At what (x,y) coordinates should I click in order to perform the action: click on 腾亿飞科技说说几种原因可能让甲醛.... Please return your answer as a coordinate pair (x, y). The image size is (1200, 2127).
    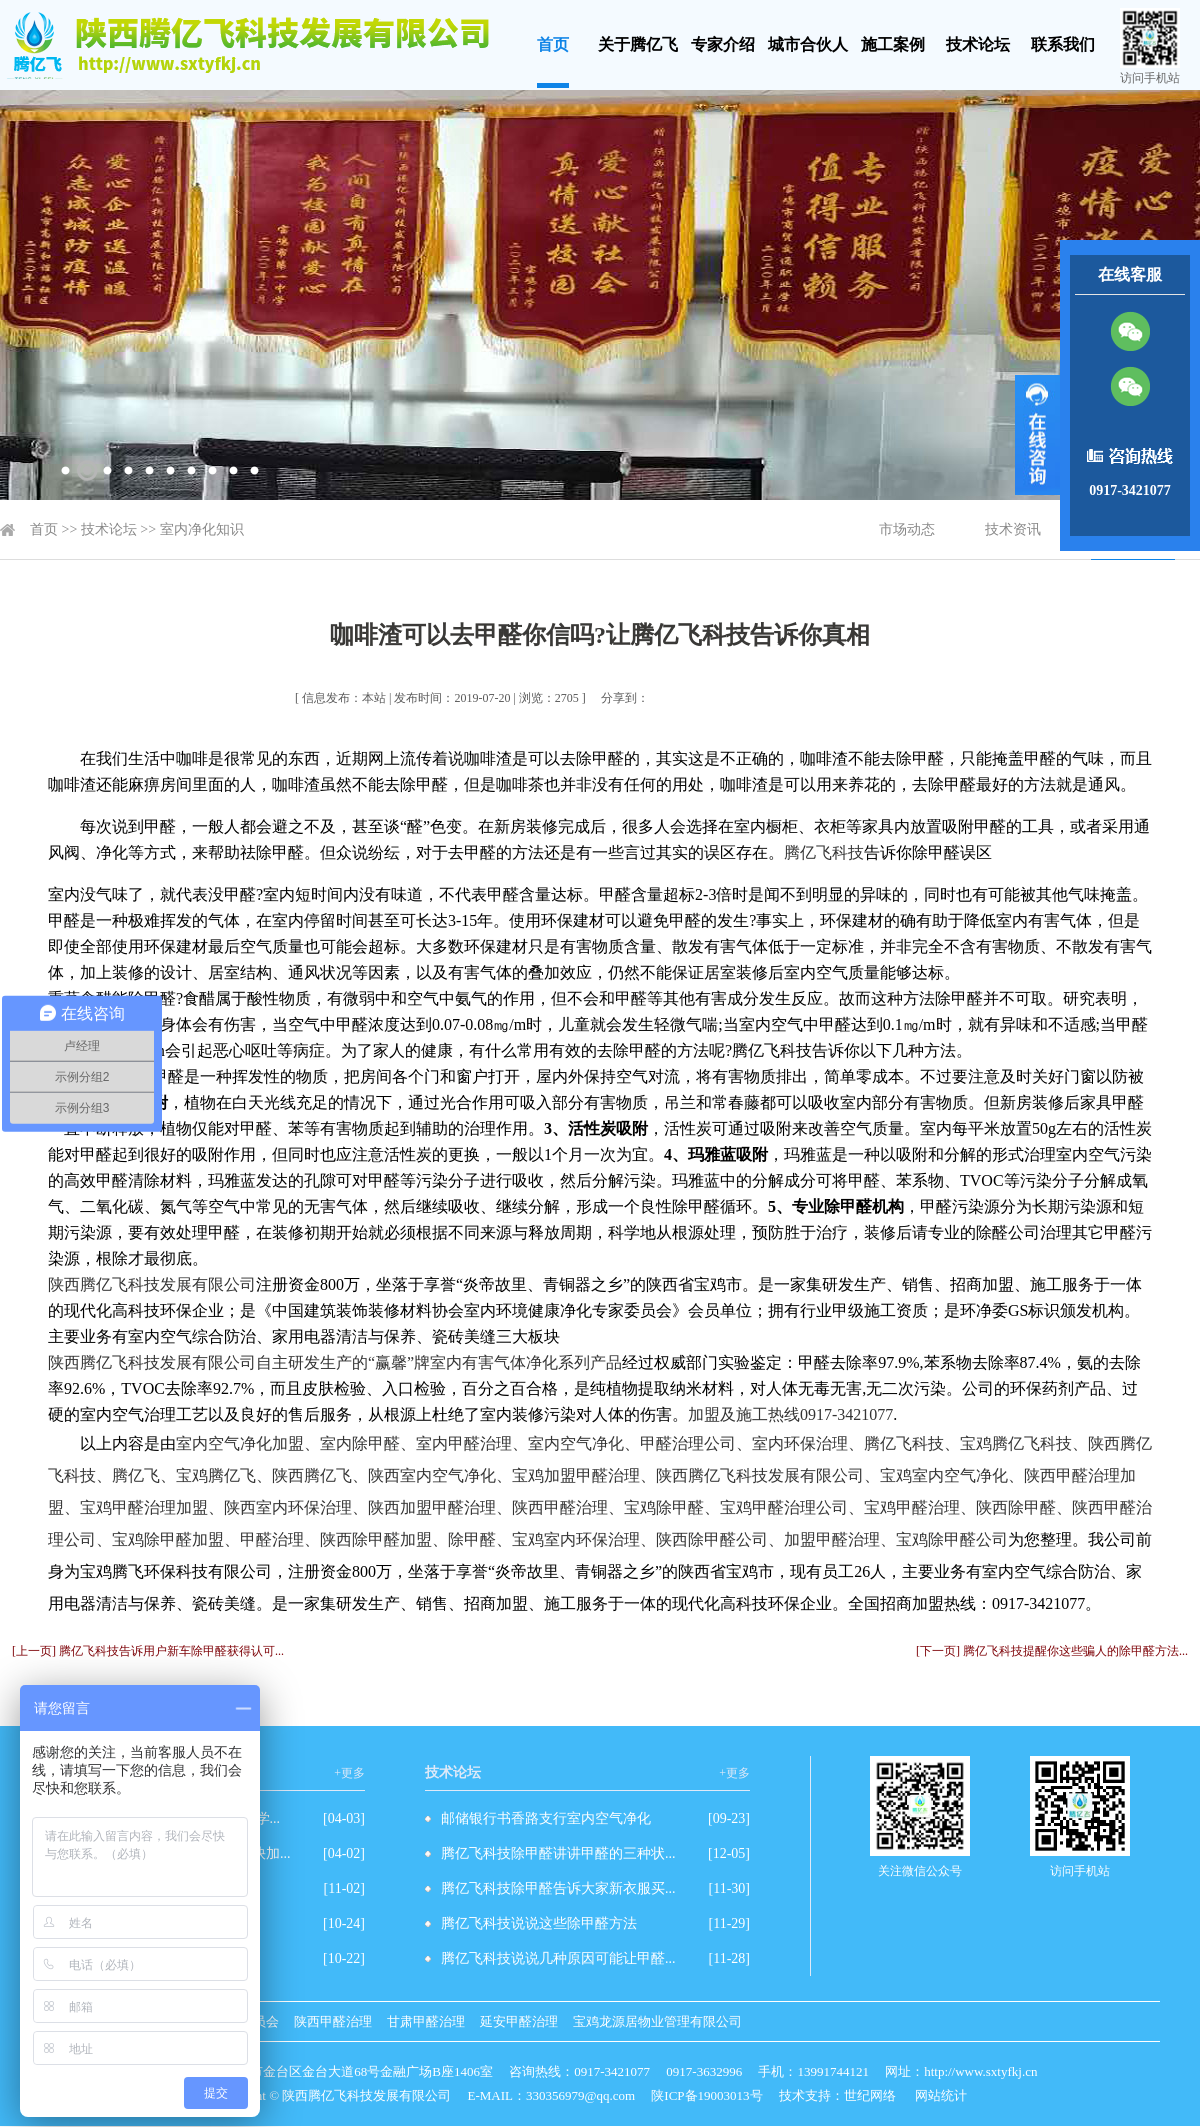
    Looking at the image, I should click on (558, 1958).